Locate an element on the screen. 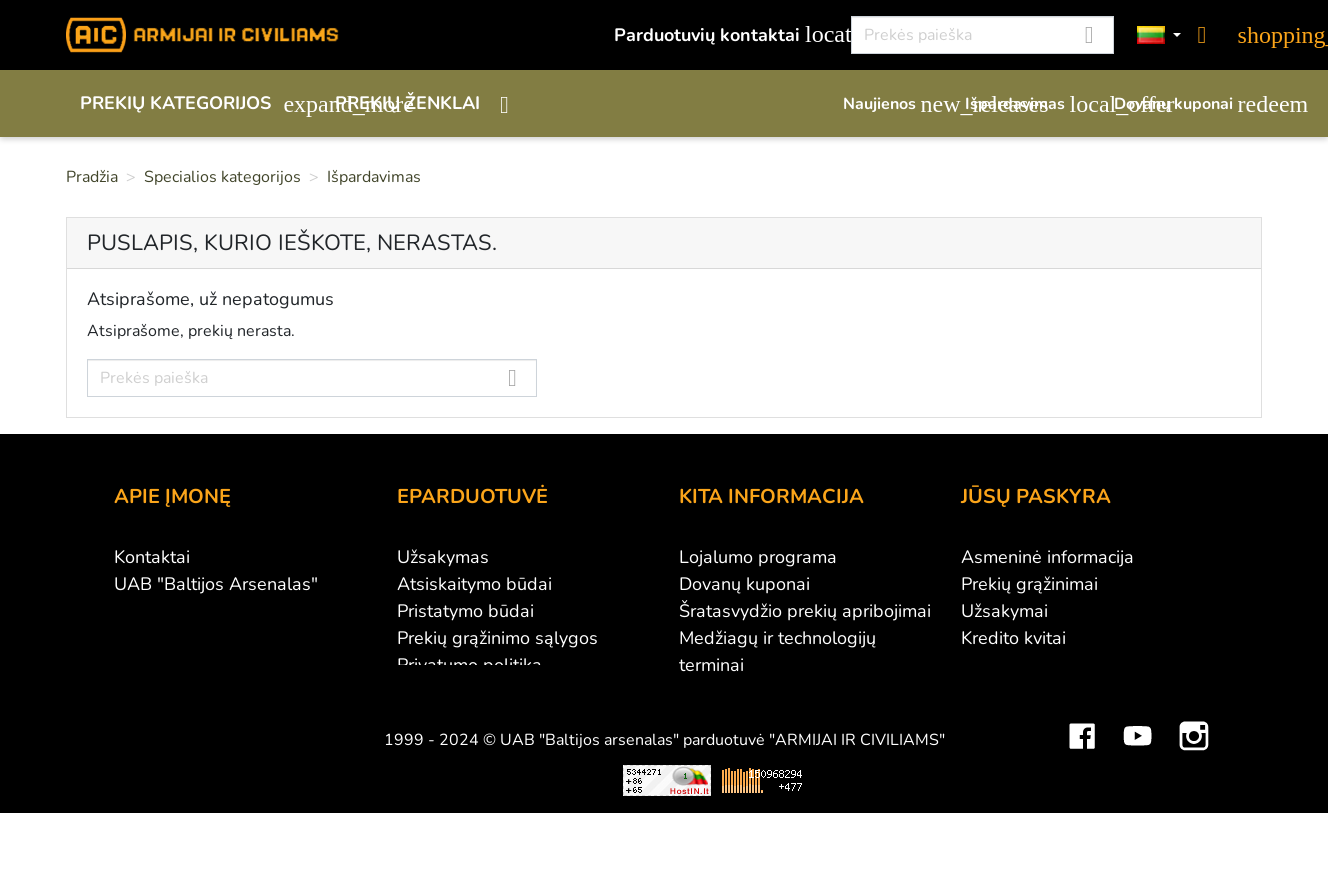  Mini saulės elektrinės is located at coordinates (1050, 829).